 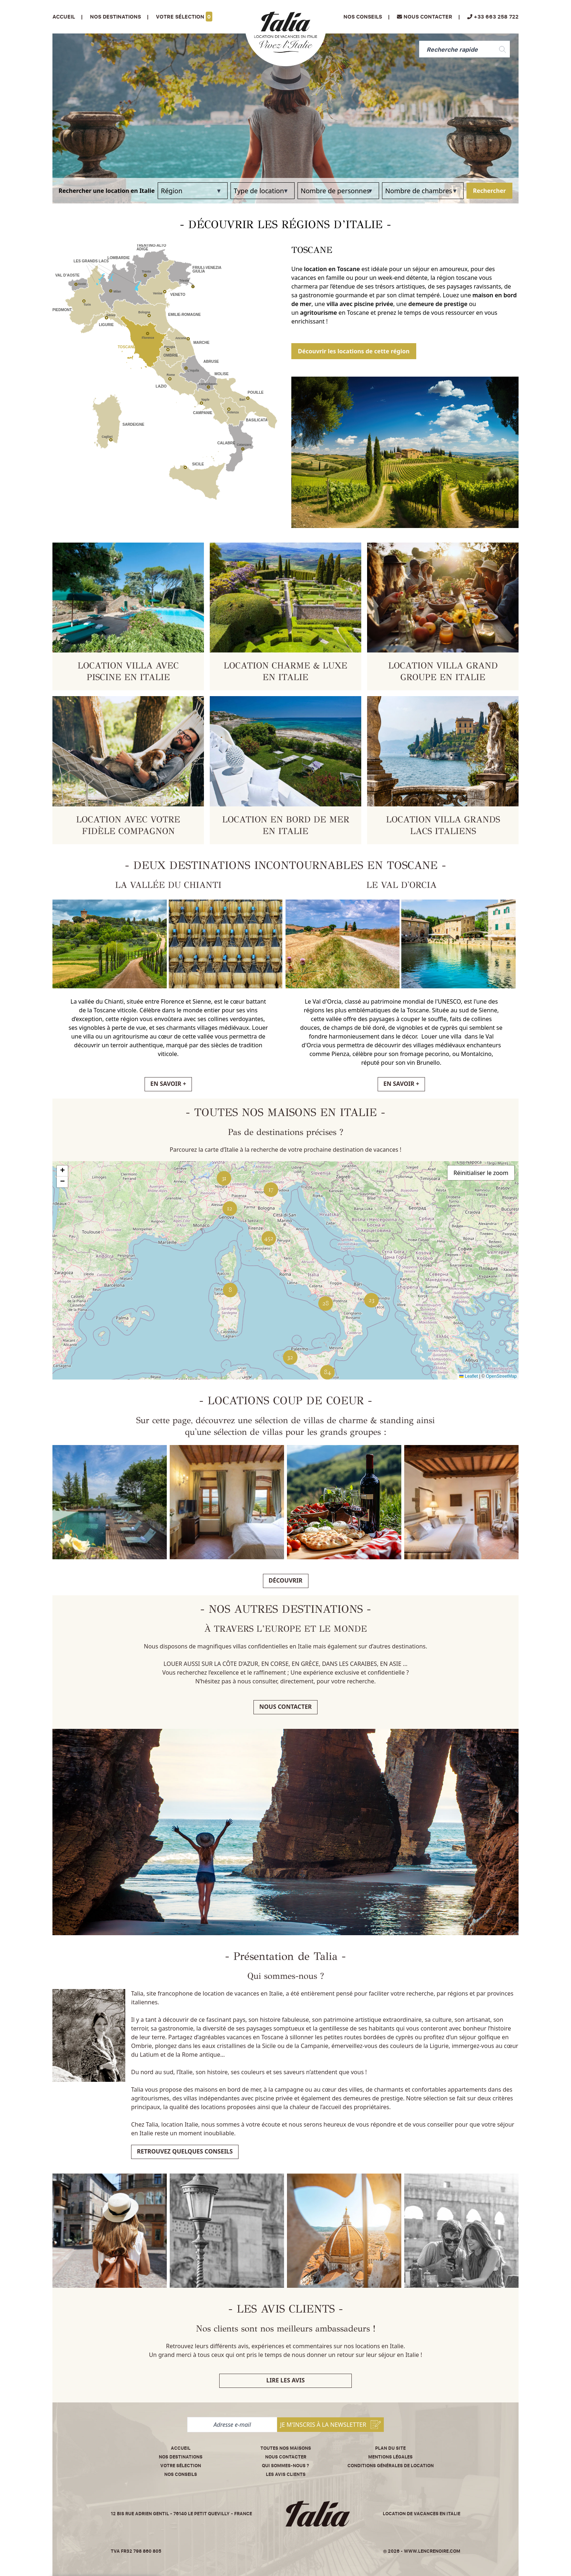 I want to click on Découvrir les locations de cette région, so click(x=354, y=351).